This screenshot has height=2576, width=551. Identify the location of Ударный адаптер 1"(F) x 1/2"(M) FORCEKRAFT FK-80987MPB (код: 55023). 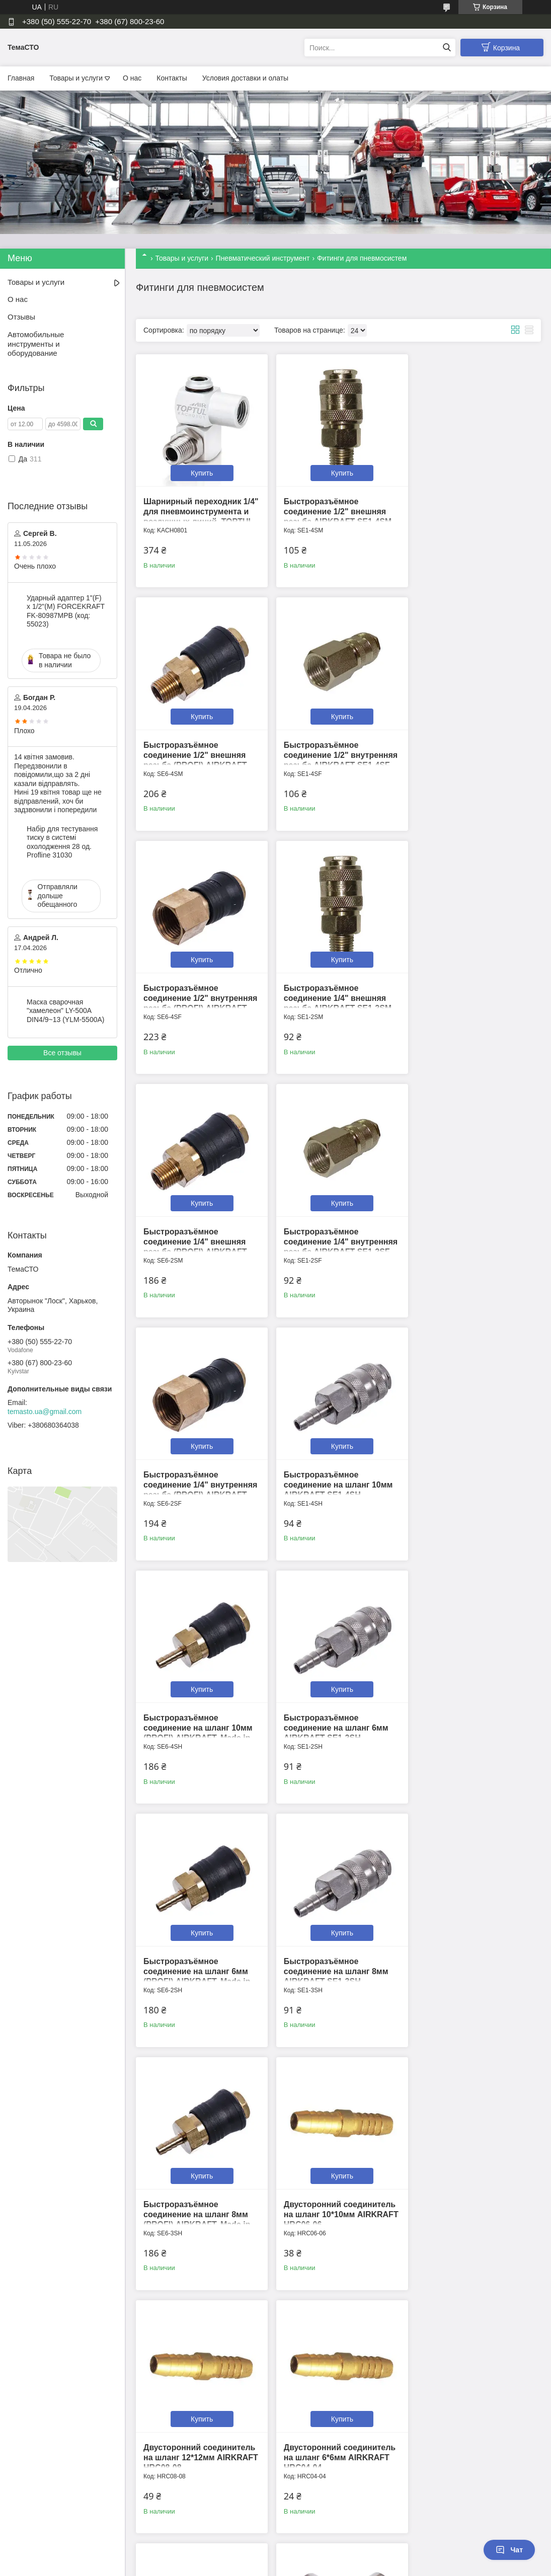
(66, 611).